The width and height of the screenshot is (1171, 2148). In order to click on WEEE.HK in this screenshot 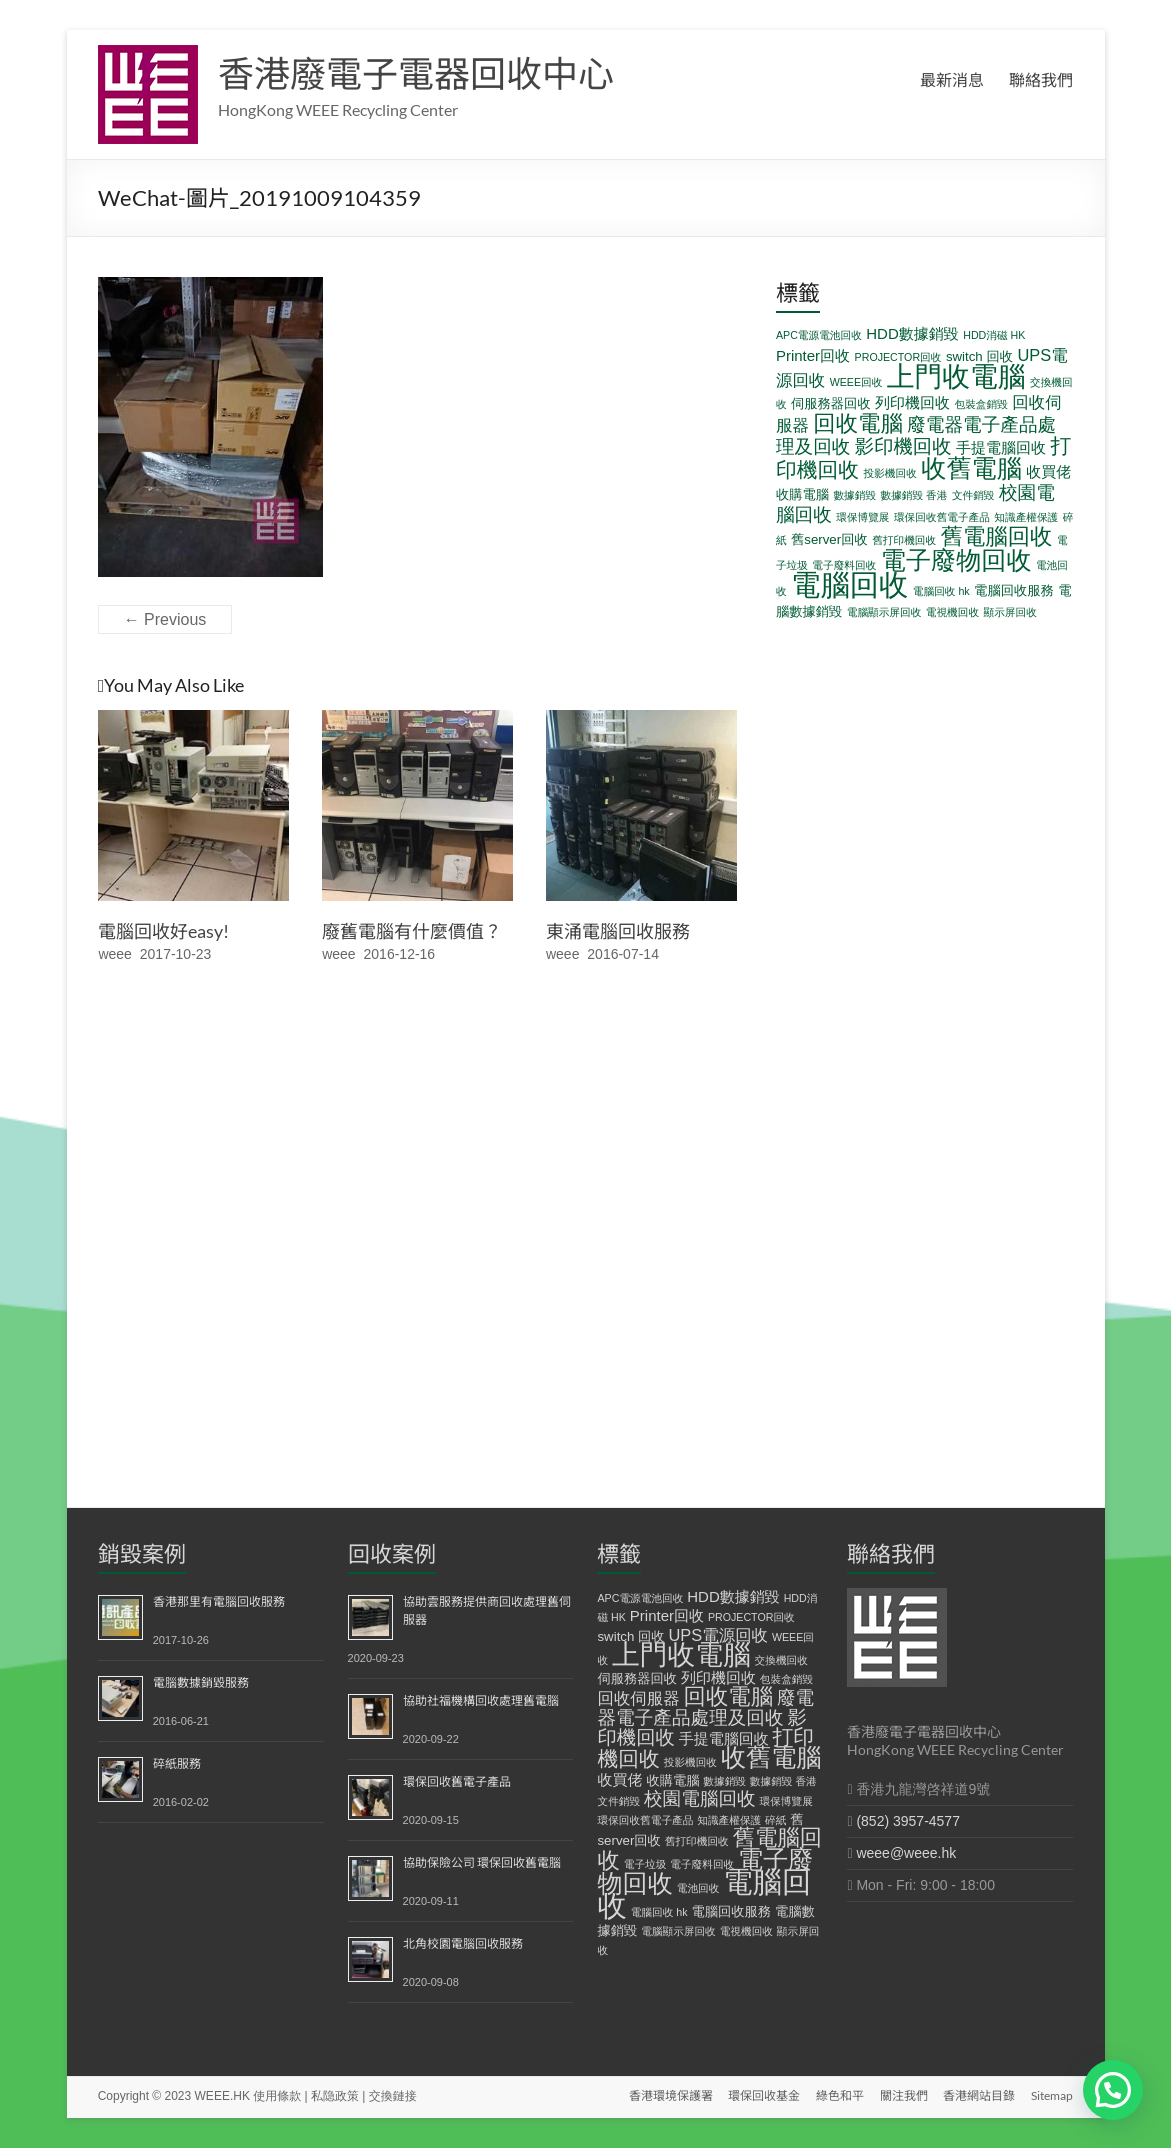, I will do `click(222, 2096)`.